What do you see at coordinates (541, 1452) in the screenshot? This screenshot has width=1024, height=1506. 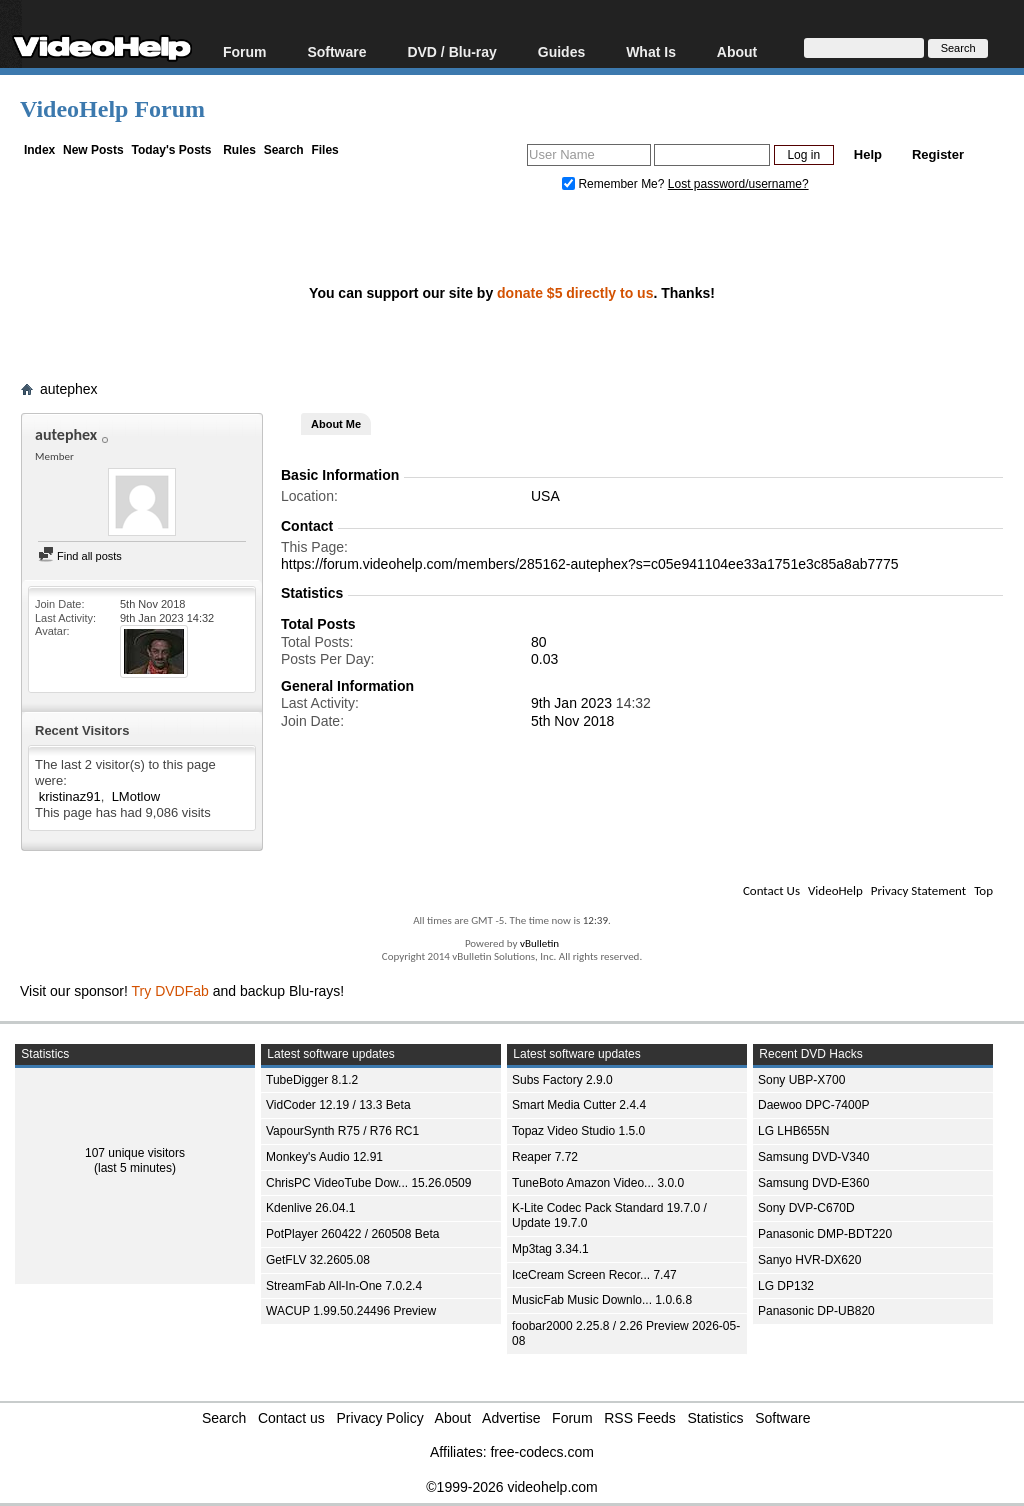 I see `free-codecs.com` at bounding box center [541, 1452].